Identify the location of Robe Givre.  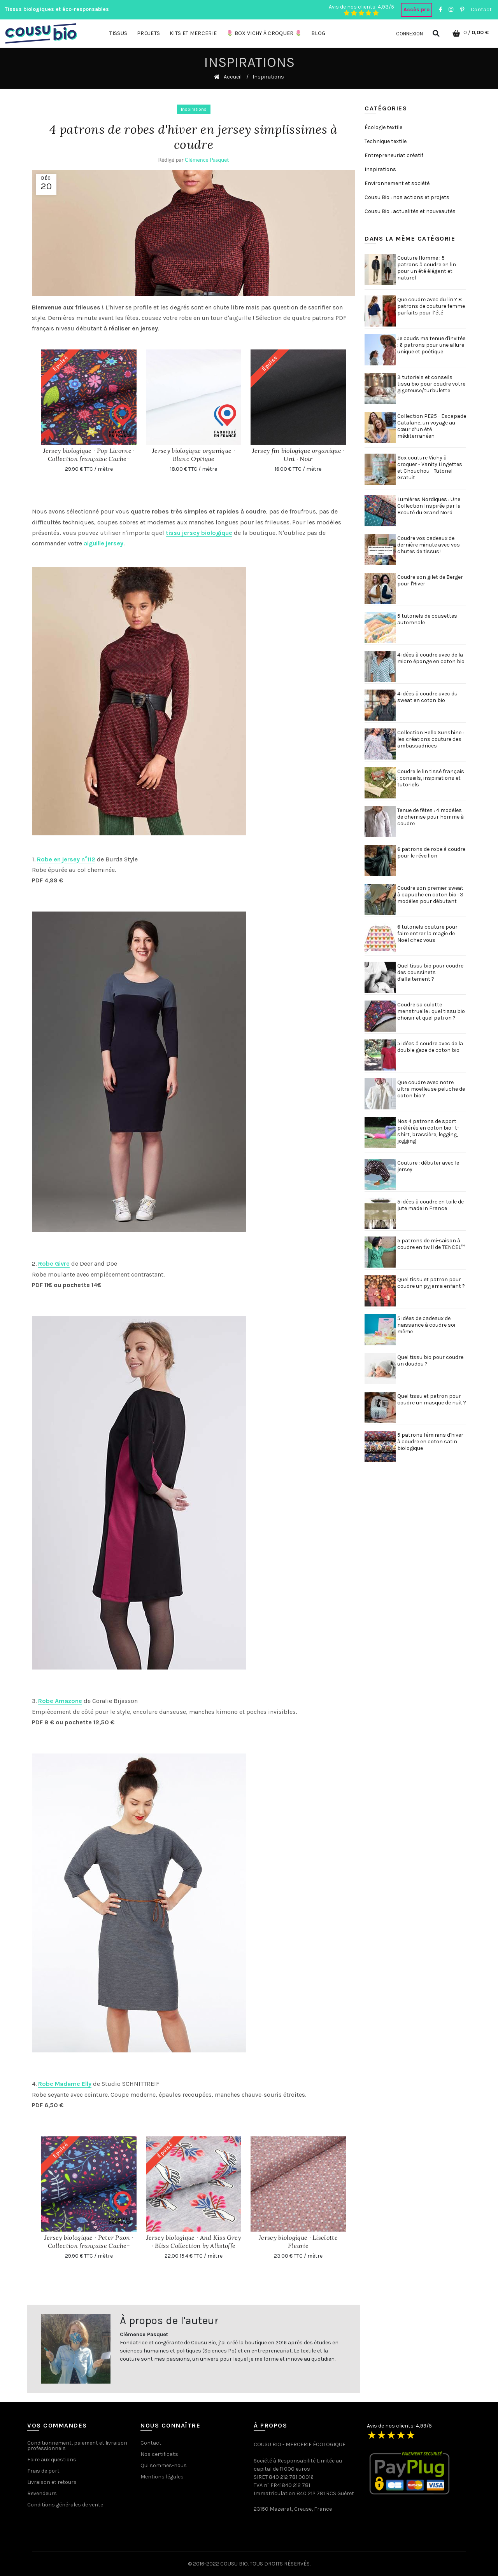
(54, 1263).